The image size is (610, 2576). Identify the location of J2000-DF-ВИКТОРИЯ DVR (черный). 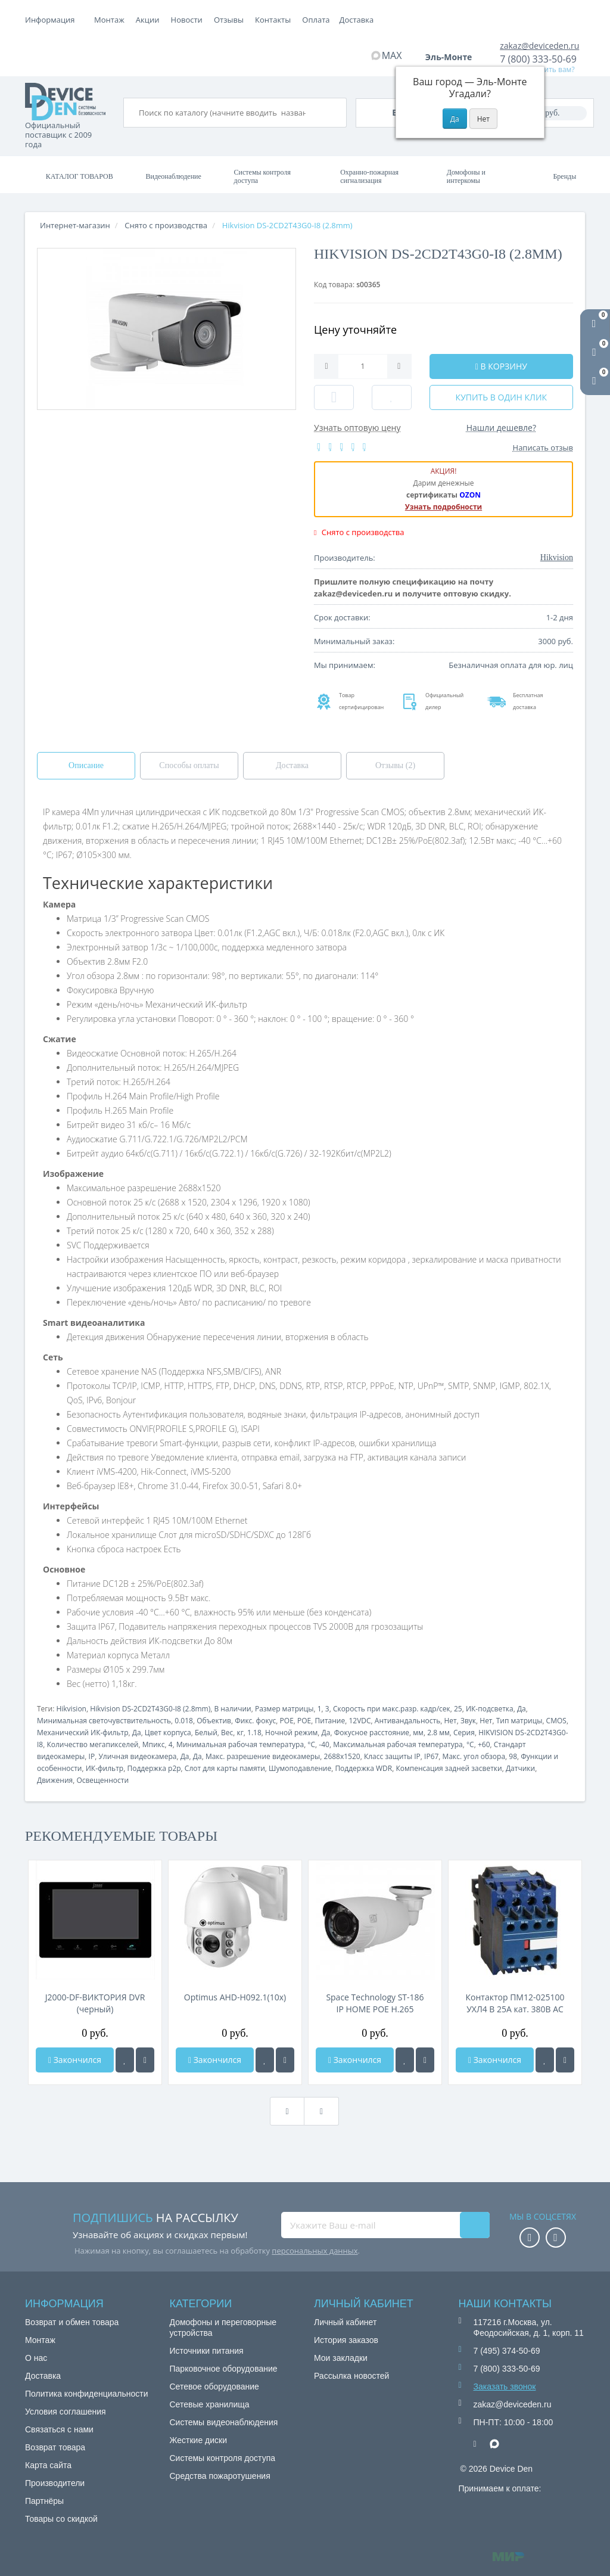
(95, 2003).